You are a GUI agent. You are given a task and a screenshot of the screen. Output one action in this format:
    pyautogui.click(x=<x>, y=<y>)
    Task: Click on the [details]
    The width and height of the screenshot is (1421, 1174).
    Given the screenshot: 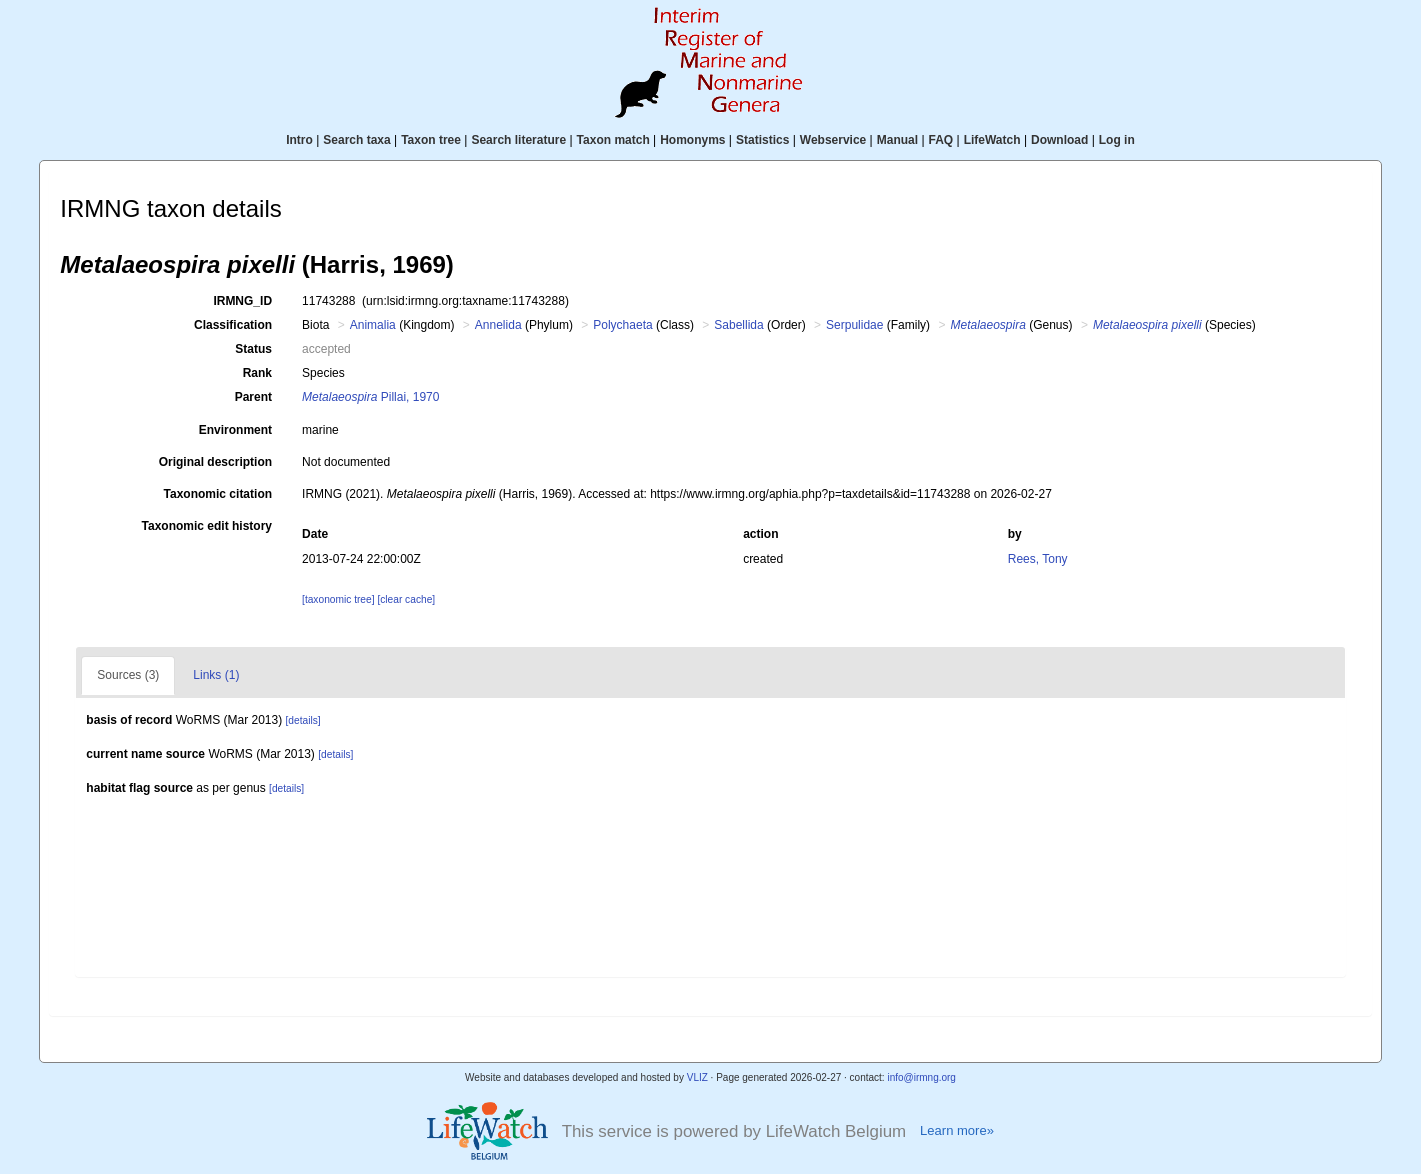 What is the action you would take?
    pyautogui.click(x=303, y=720)
    